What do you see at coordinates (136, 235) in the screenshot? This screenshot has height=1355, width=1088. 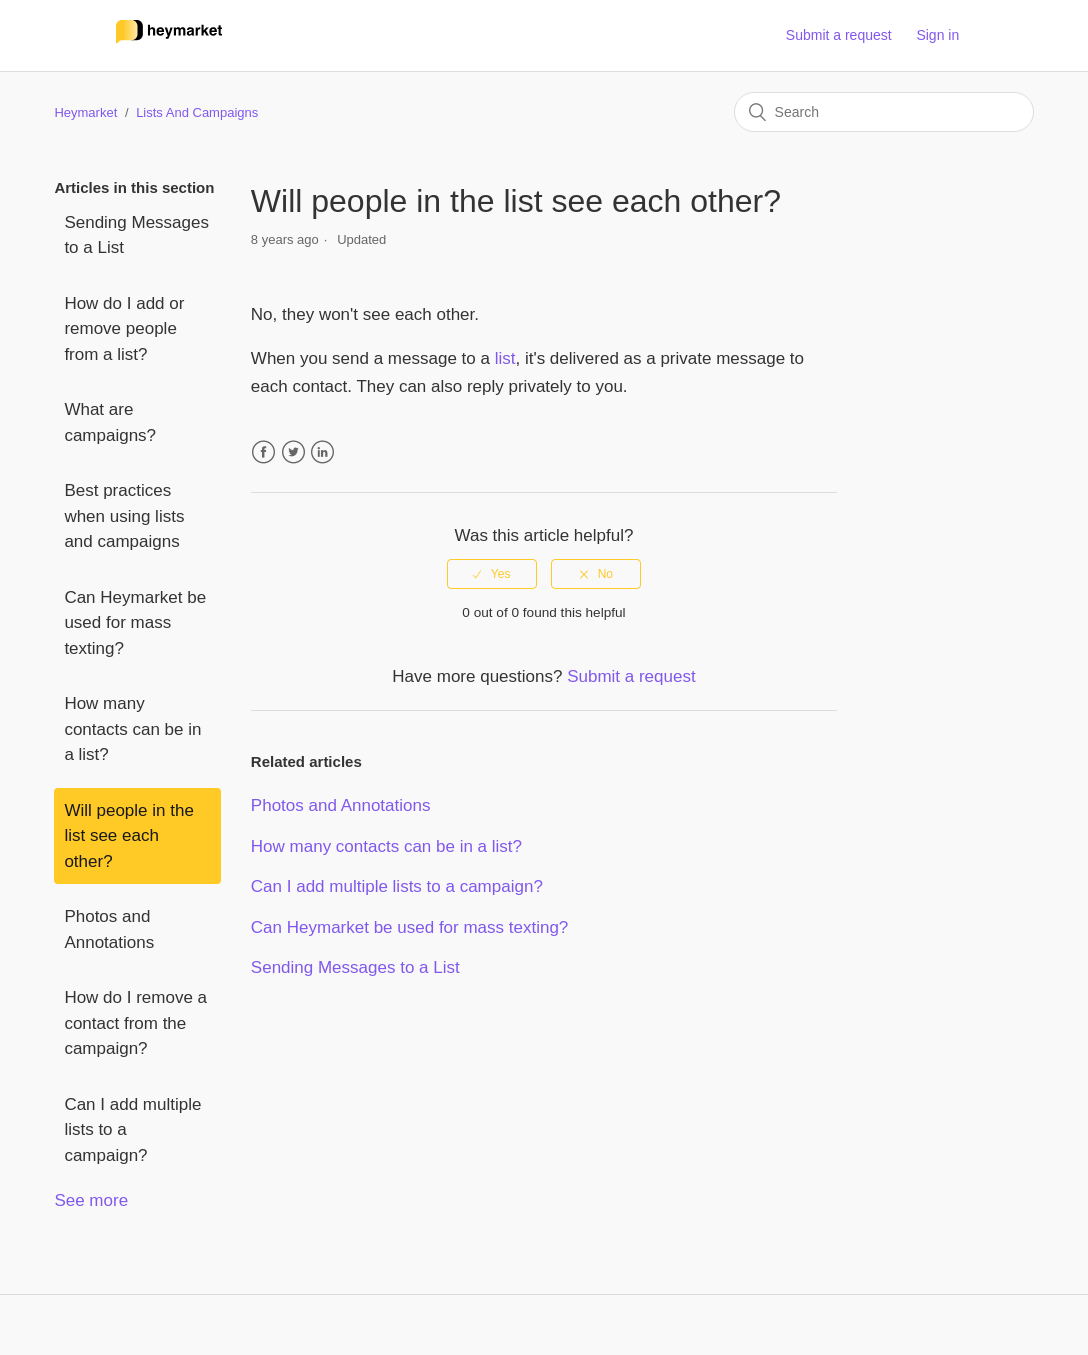 I see `Sending Messages to a List` at bounding box center [136, 235].